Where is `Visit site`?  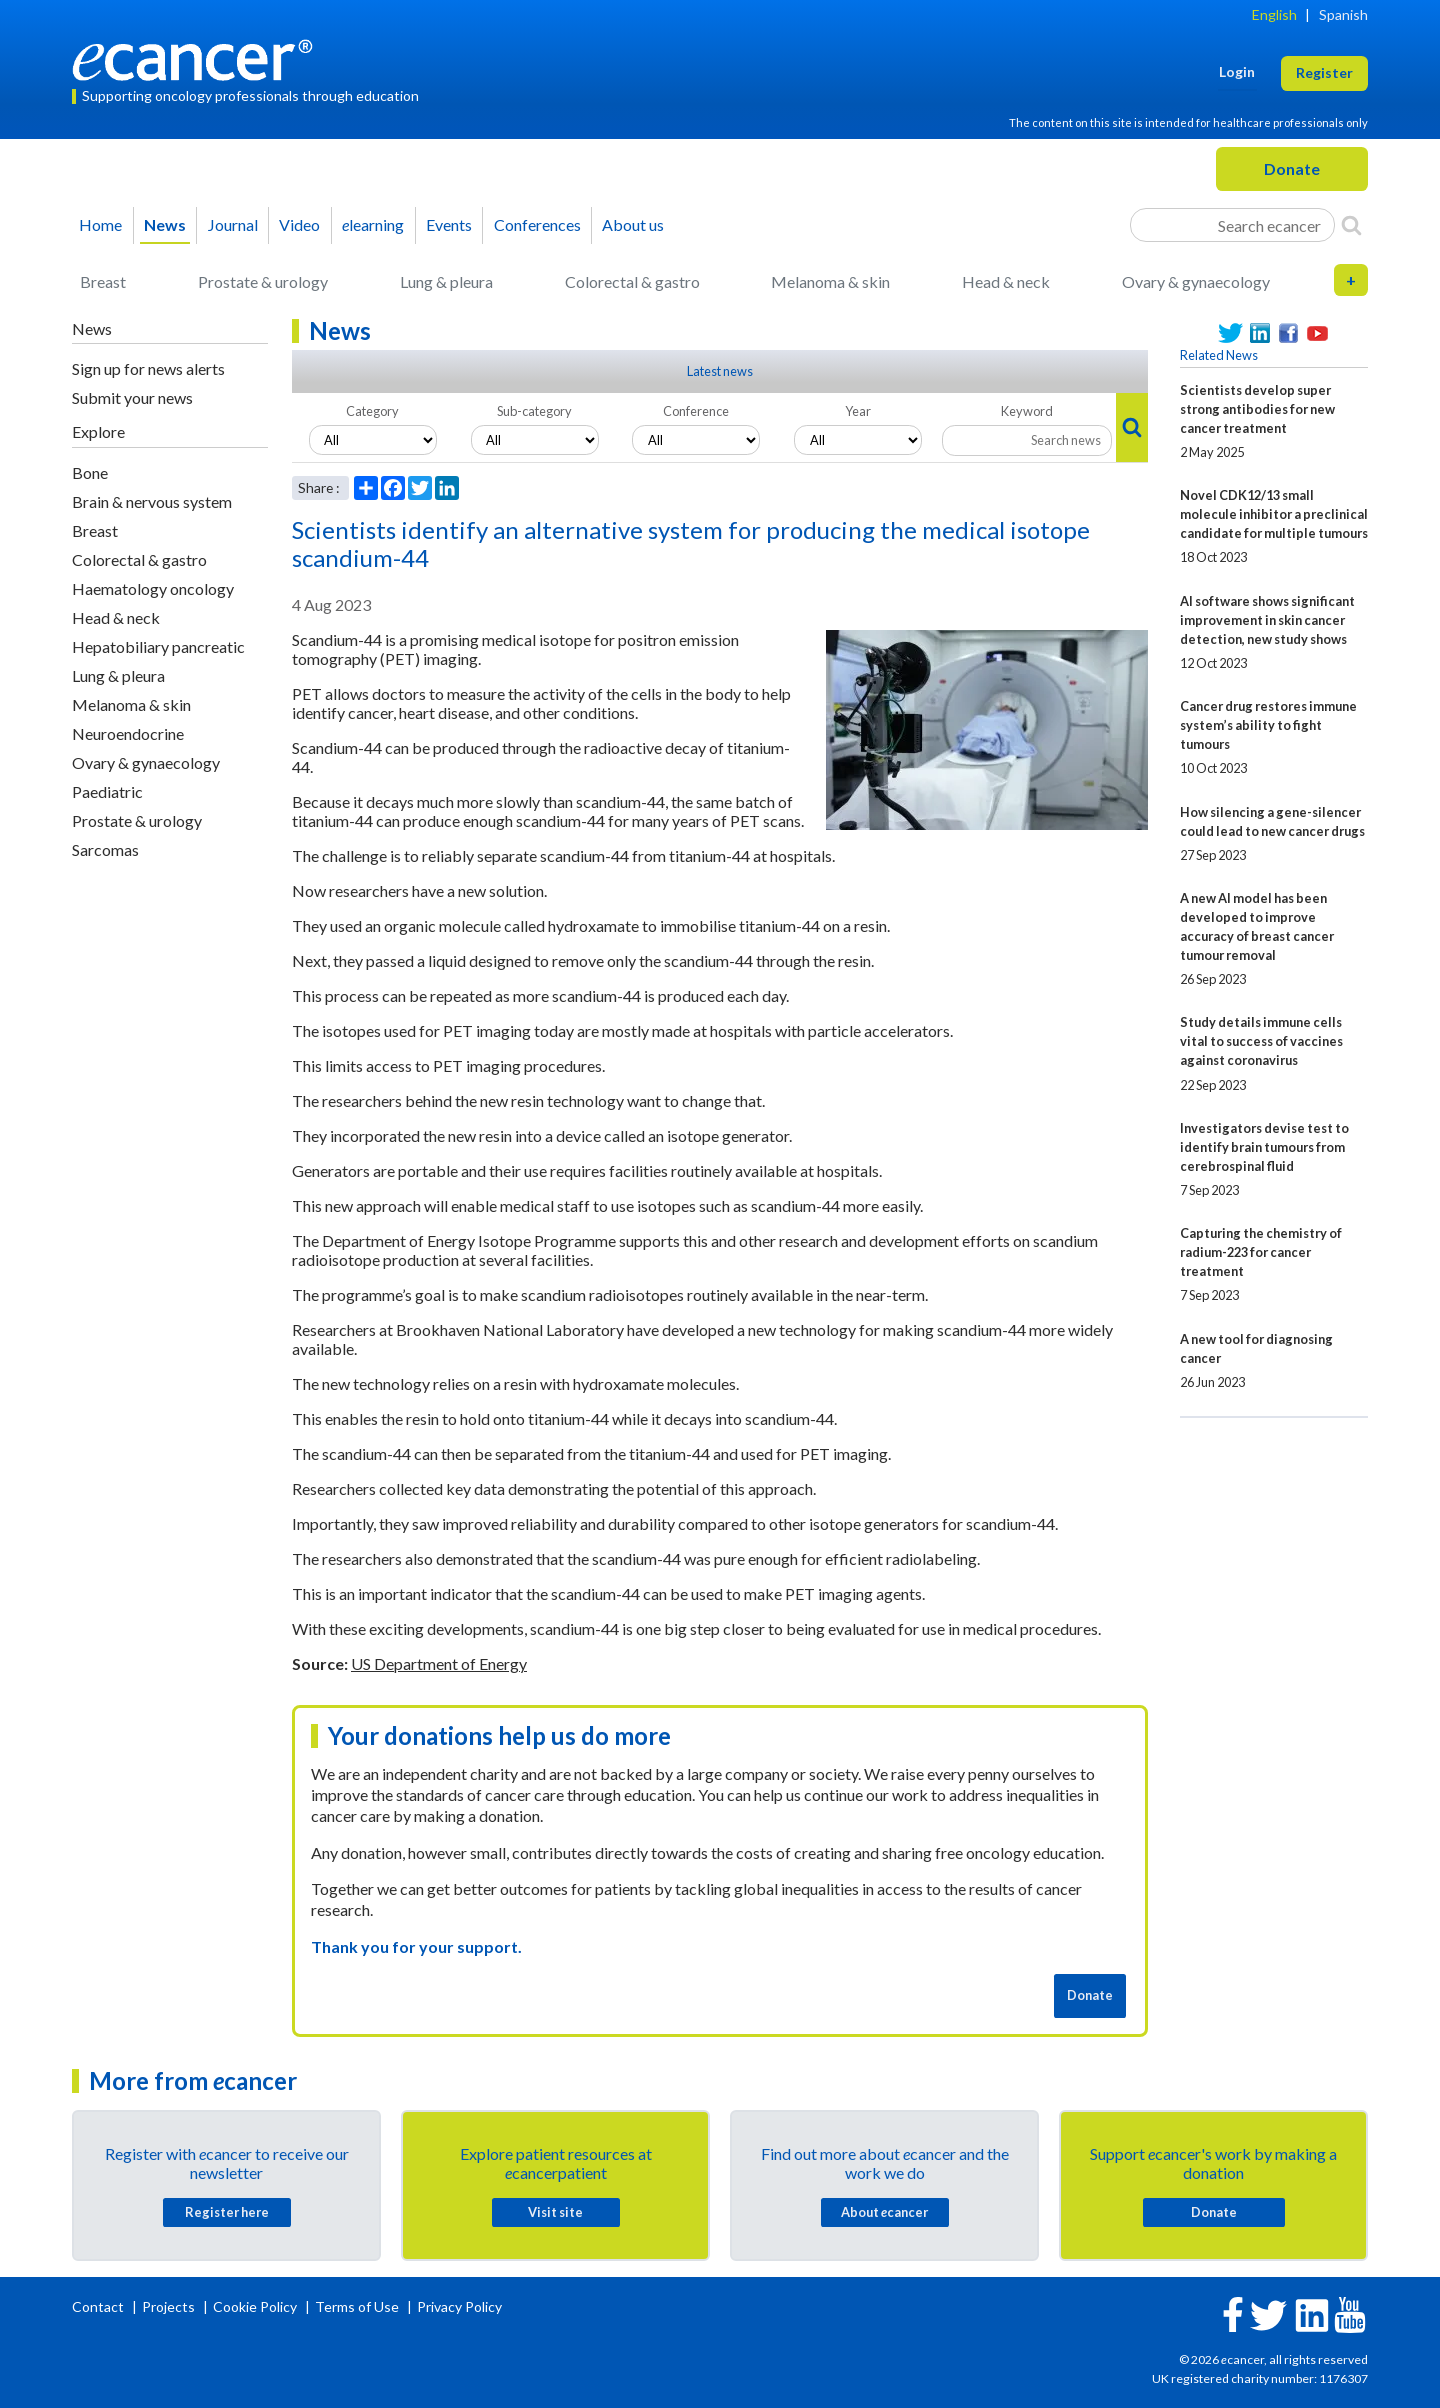 Visit site is located at coordinates (555, 2212).